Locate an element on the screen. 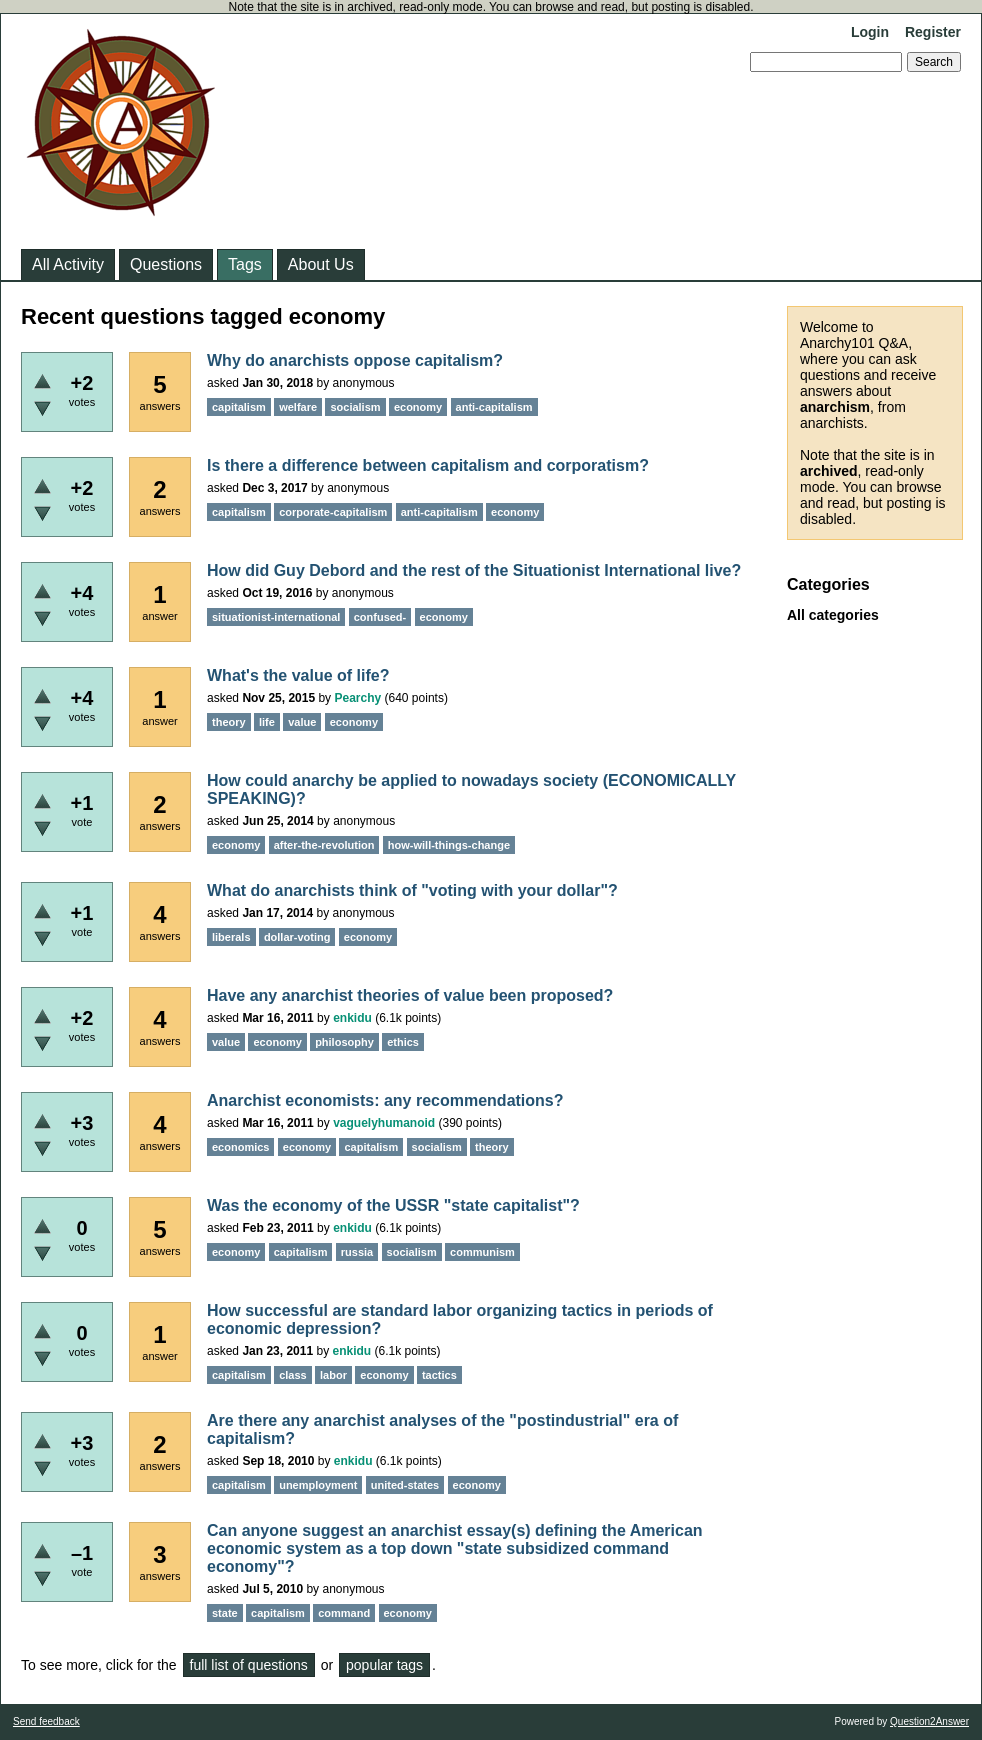  anti-capitalism is located at coordinates (494, 407).